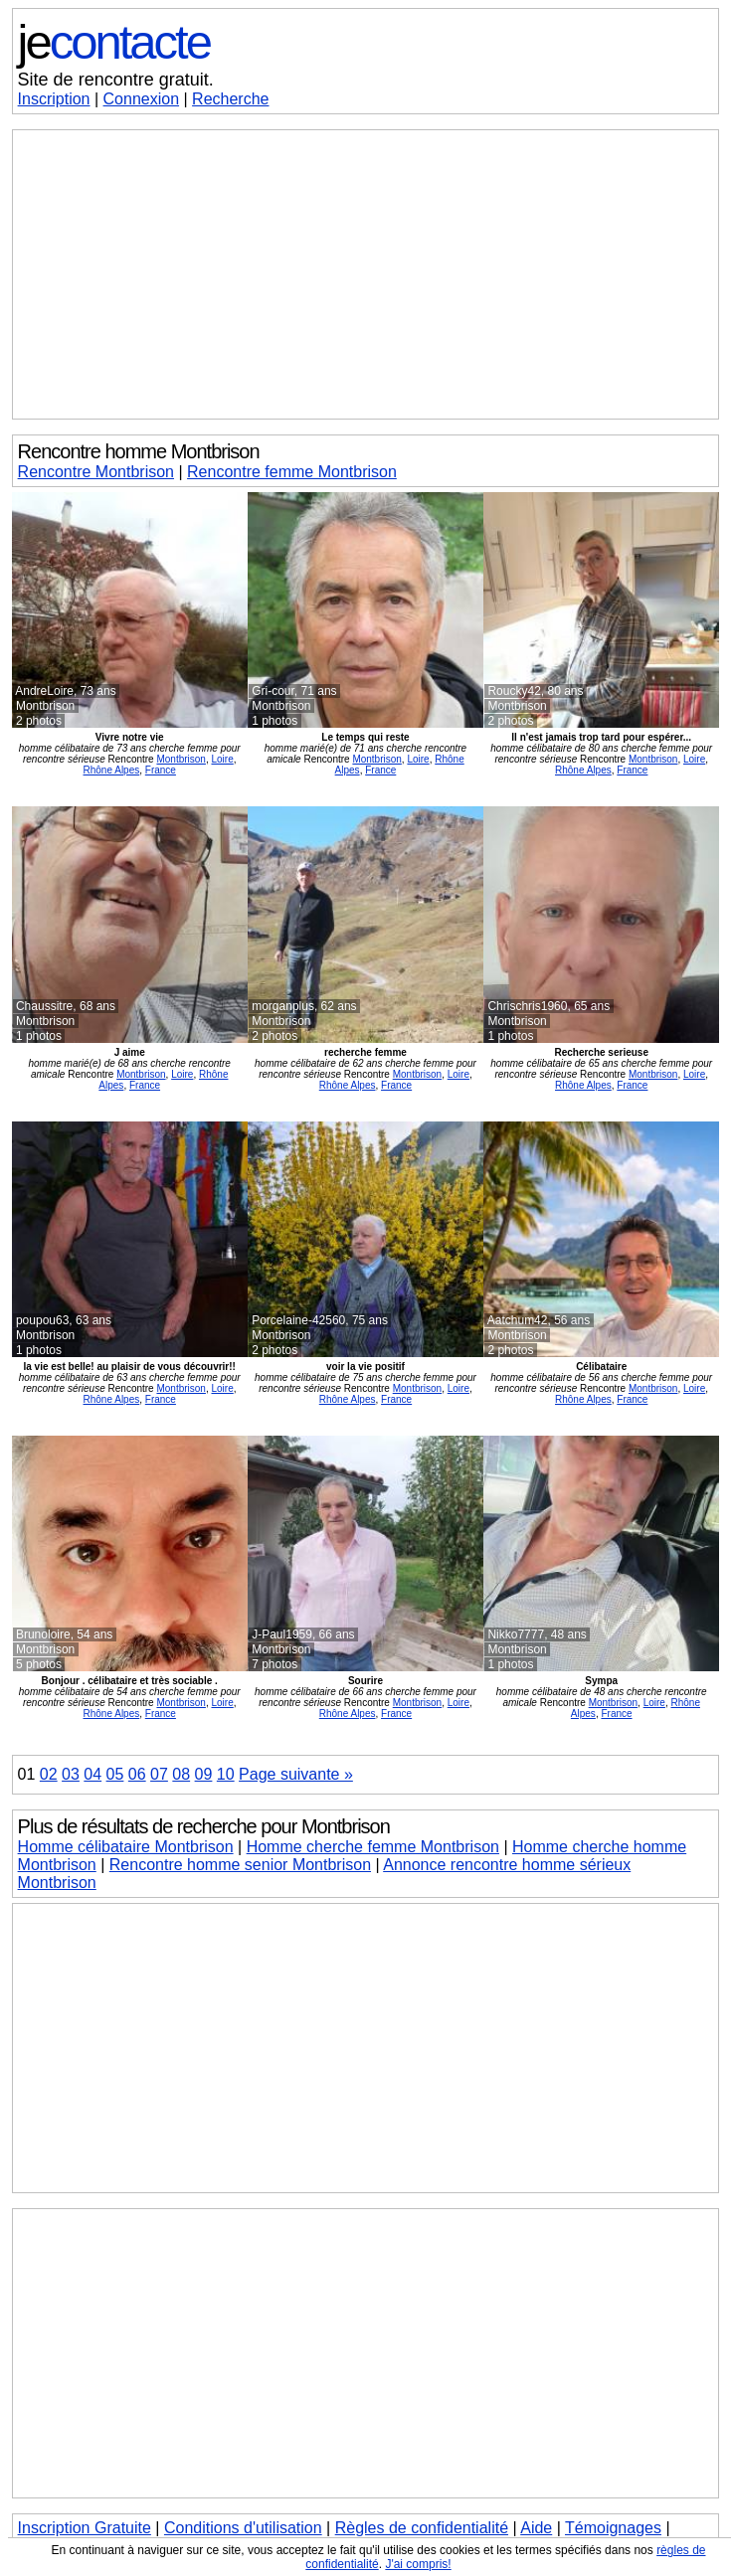 Image resolution: width=731 pixels, height=2576 pixels. What do you see at coordinates (226, 1774) in the screenshot?
I see `10` at bounding box center [226, 1774].